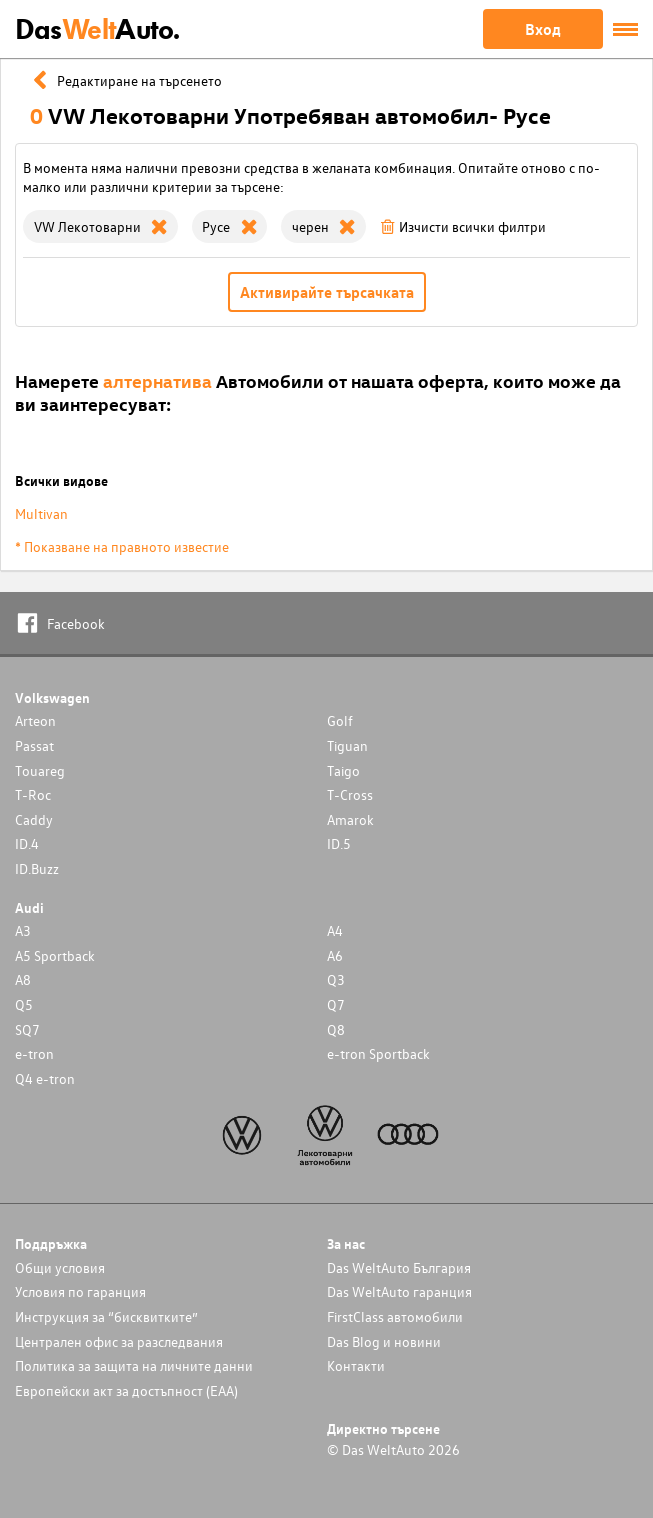  Describe the element at coordinates (122, 546) in the screenshot. I see `* Показване на правното известие` at that location.